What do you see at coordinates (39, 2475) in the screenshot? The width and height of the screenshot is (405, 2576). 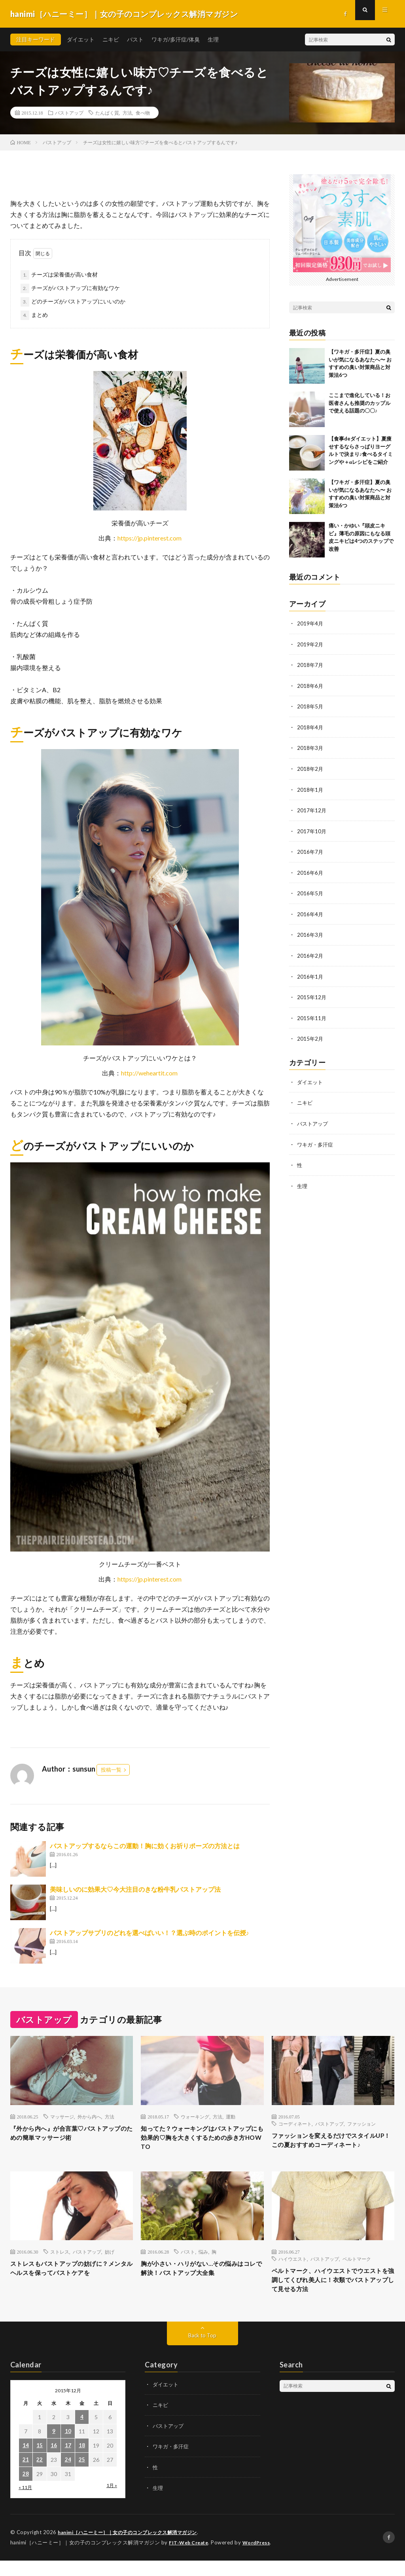 I see `22 [2015年12月22日 に投稿を公開]` at bounding box center [39, 2475].